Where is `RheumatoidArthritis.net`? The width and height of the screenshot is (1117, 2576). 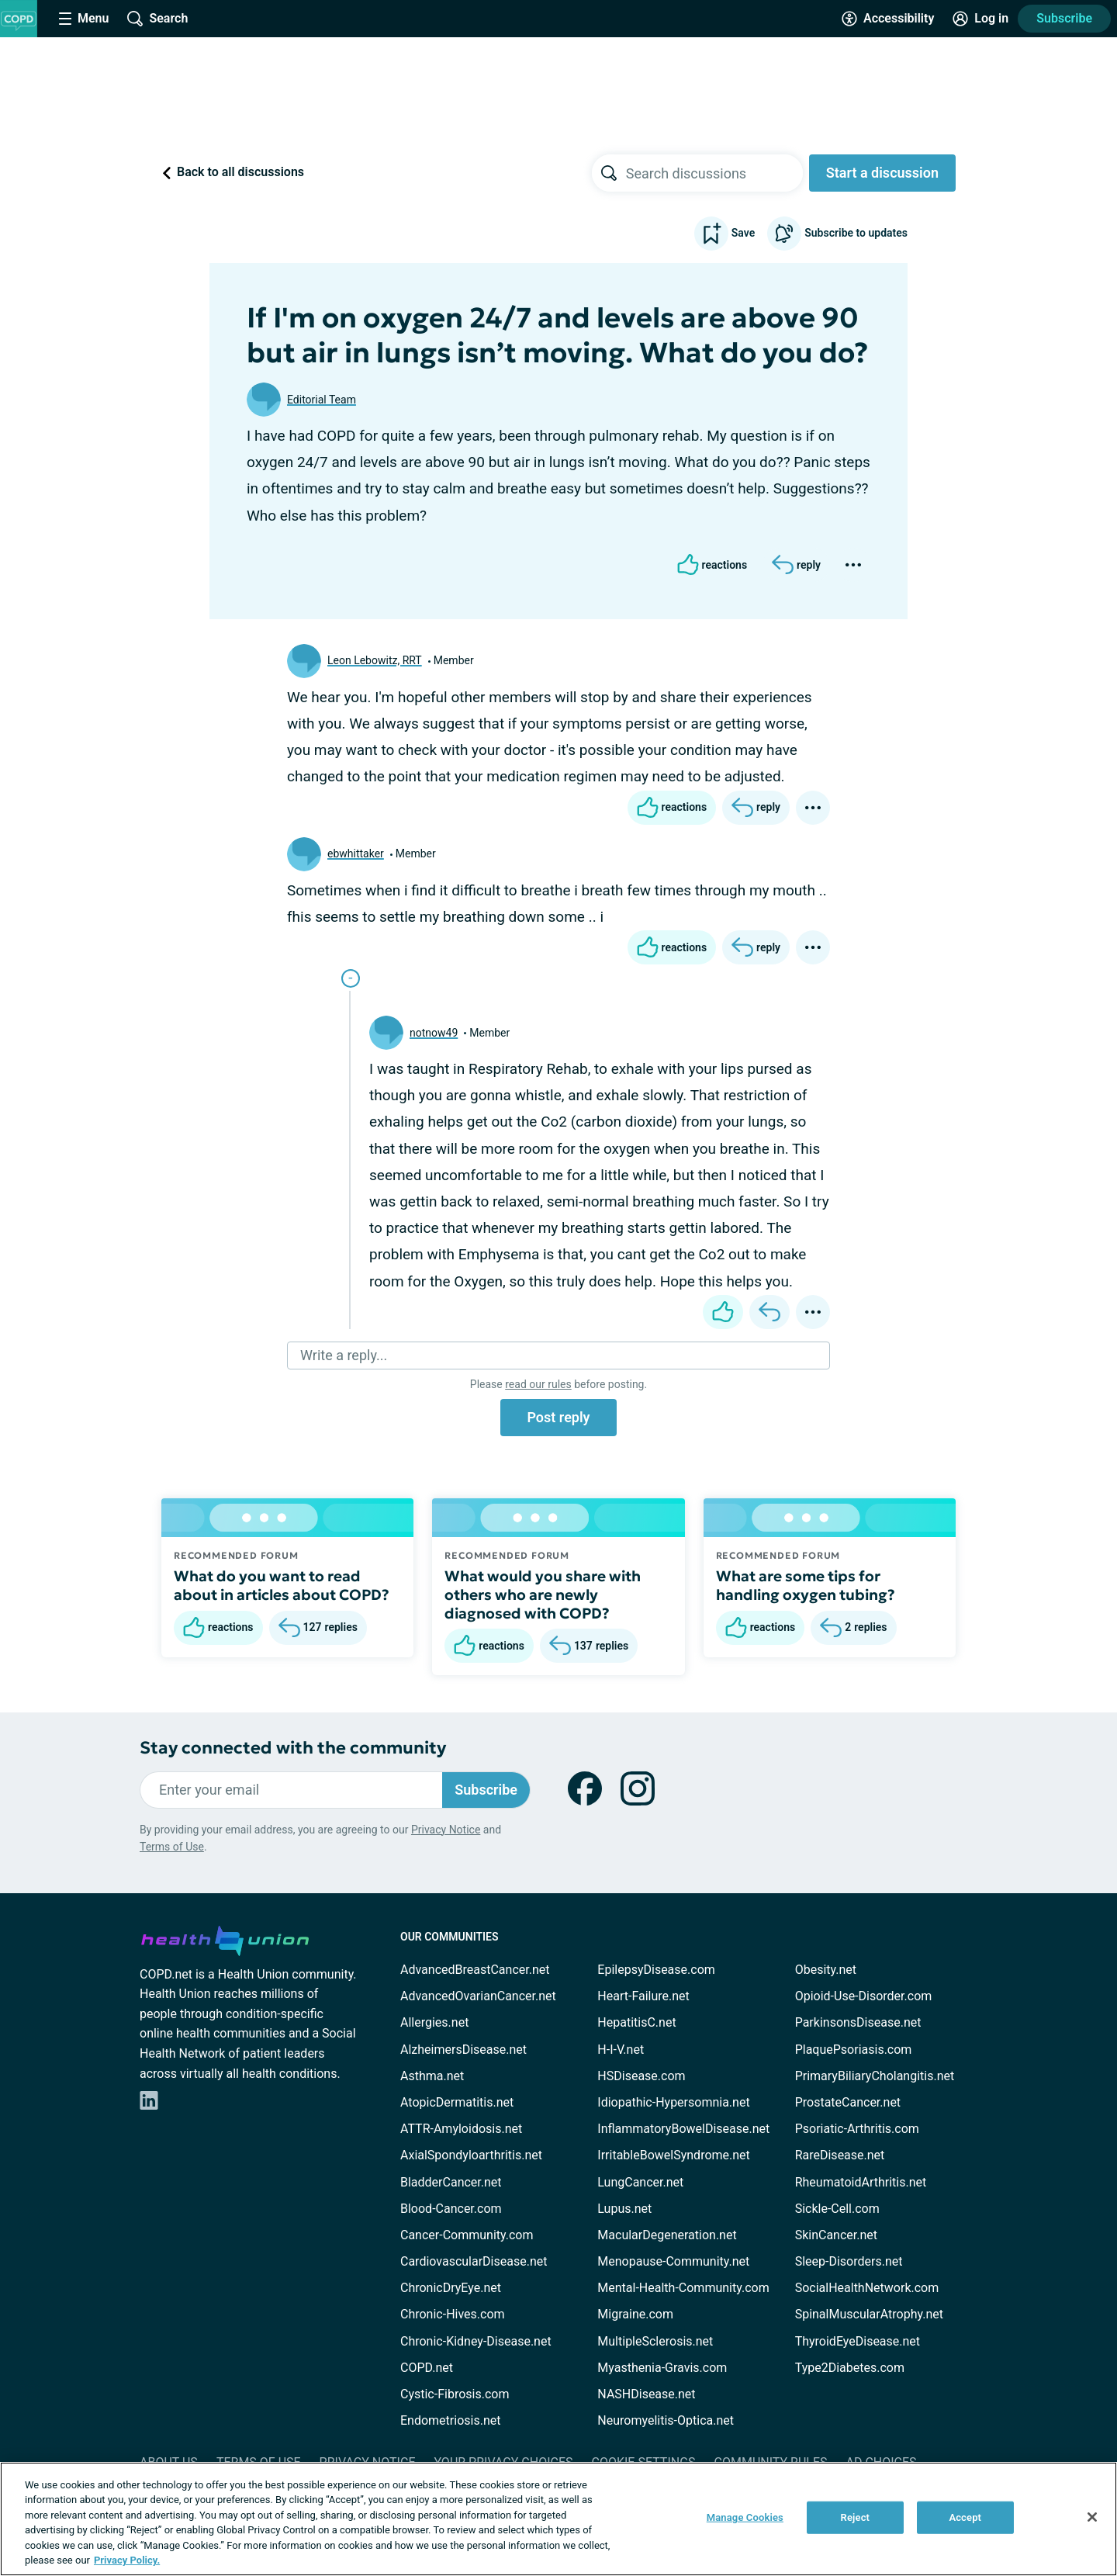
RheumatoidArthritis.net is located at coordinates (861, 2182).